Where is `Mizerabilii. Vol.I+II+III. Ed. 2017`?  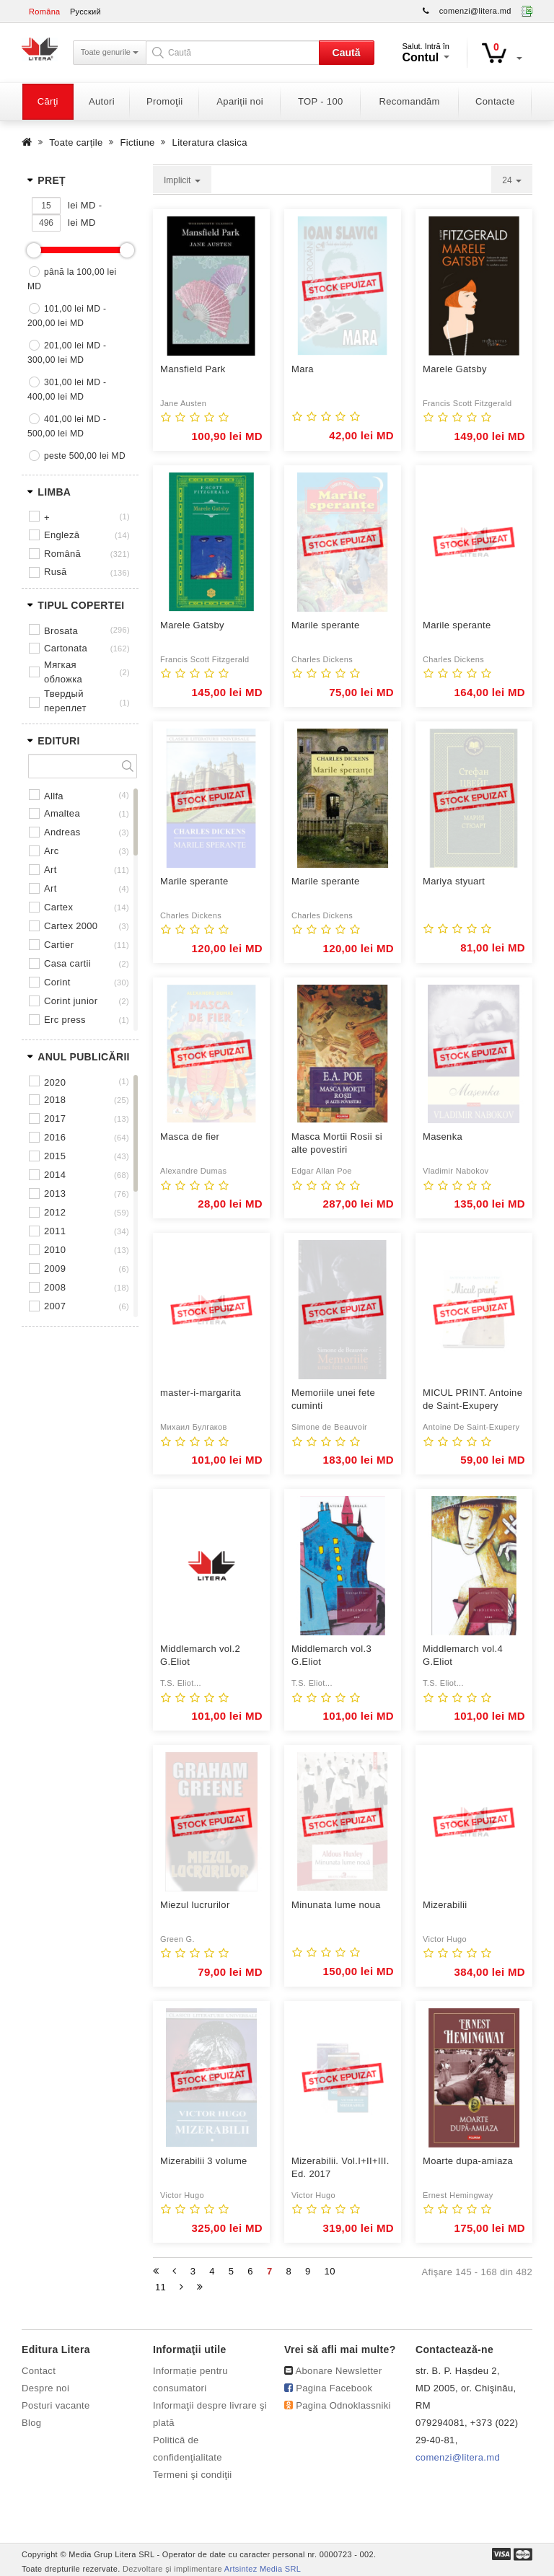 Mizerabilii. Vol.I+II+III. Ed. 2017 is located at coordinates (340, 2167).